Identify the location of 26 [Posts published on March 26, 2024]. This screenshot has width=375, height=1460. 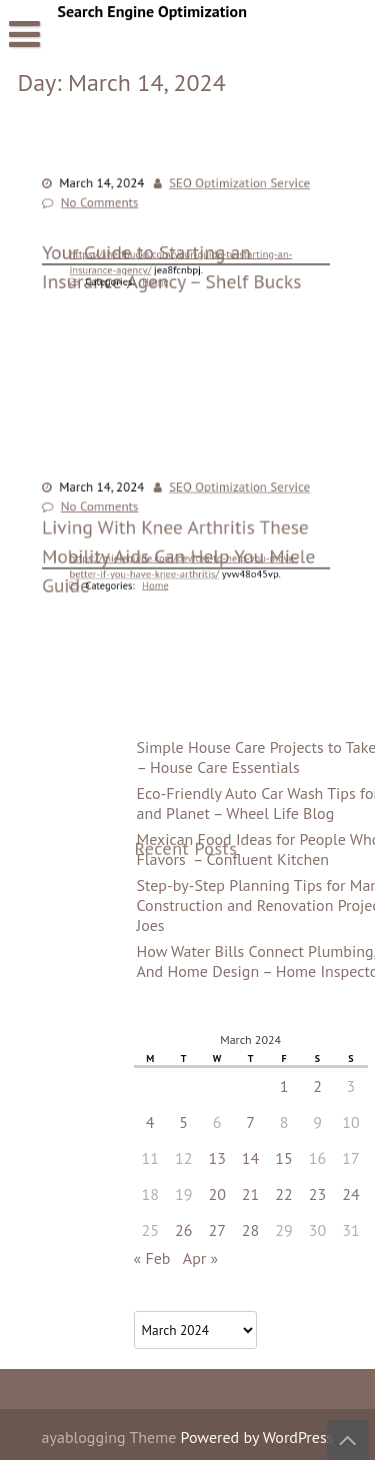
(282, 1230).